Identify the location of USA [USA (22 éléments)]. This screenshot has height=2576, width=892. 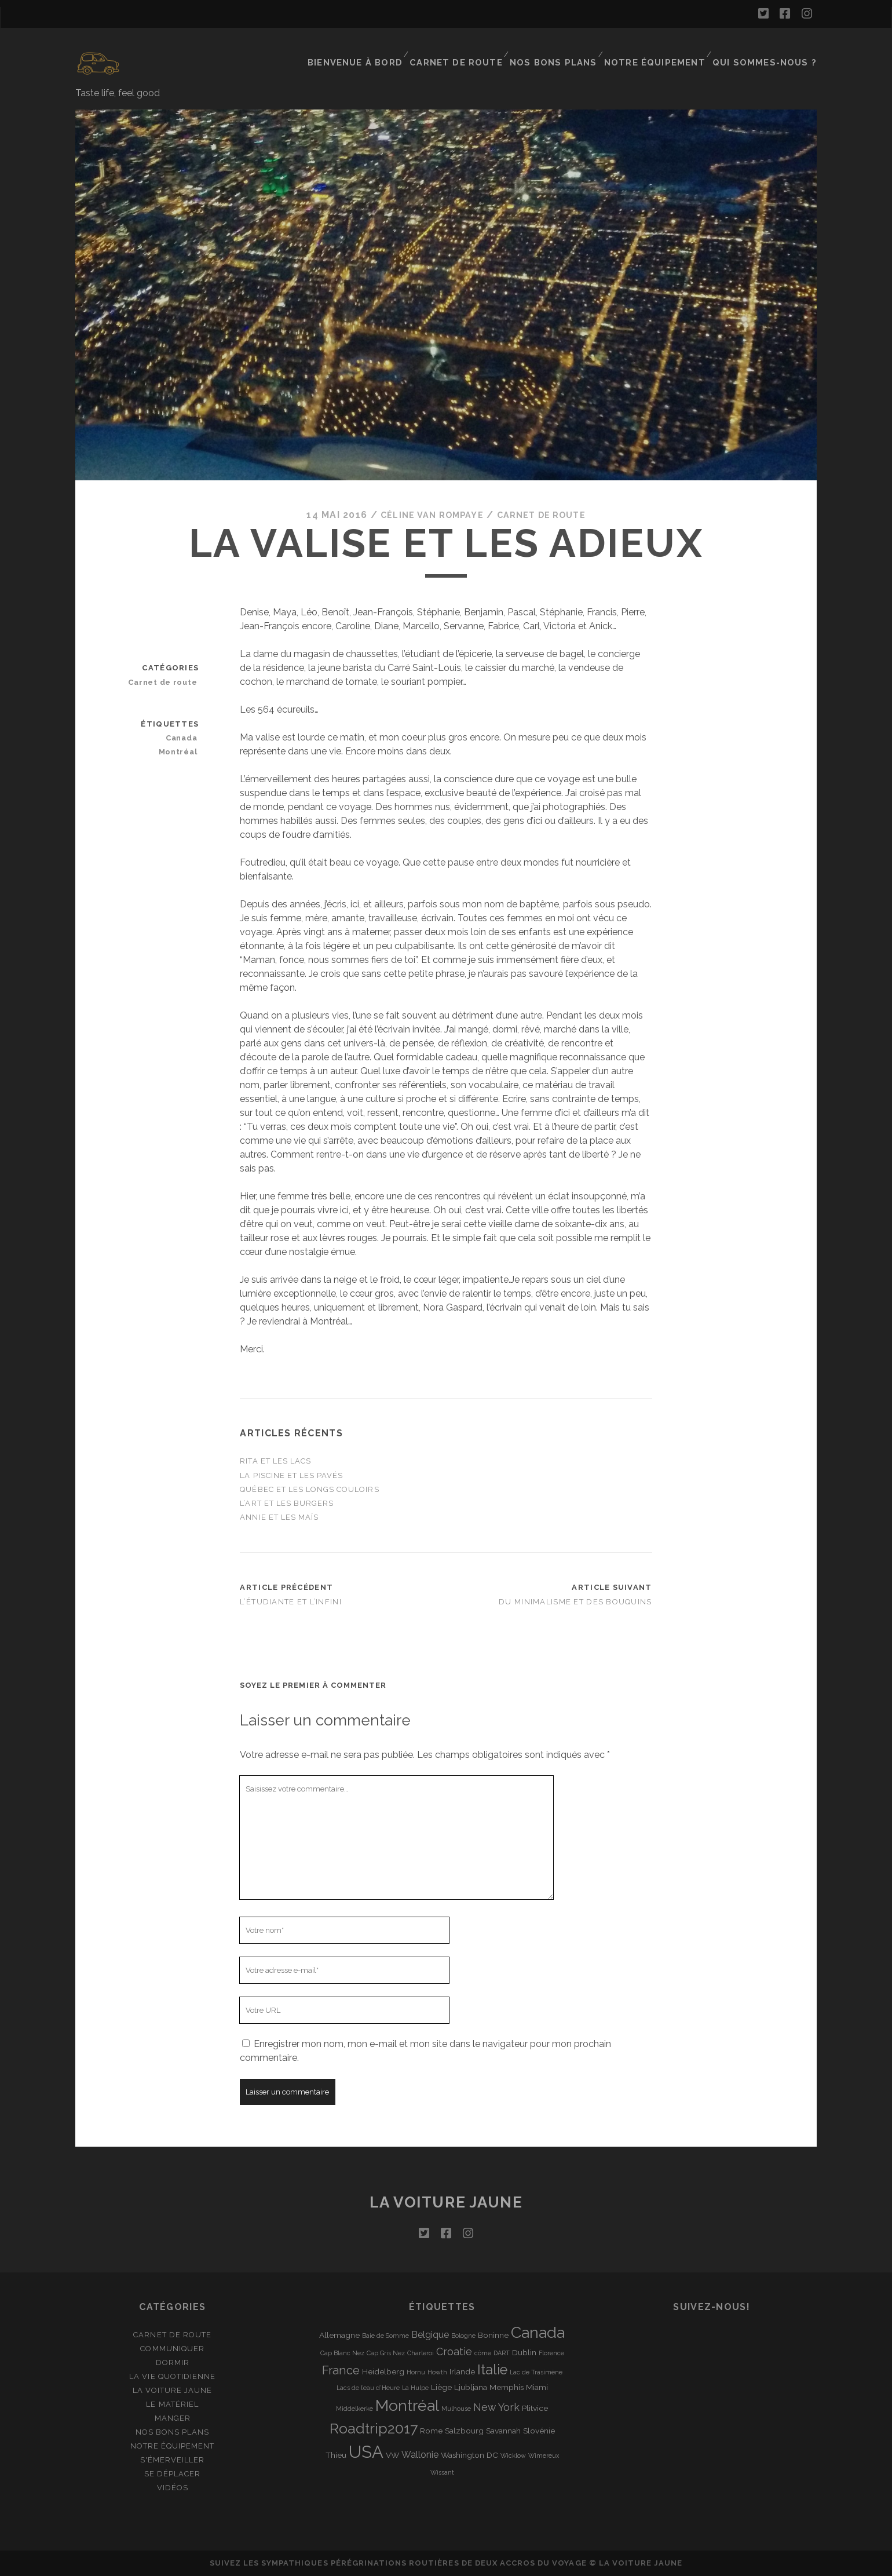
(366, 2452).